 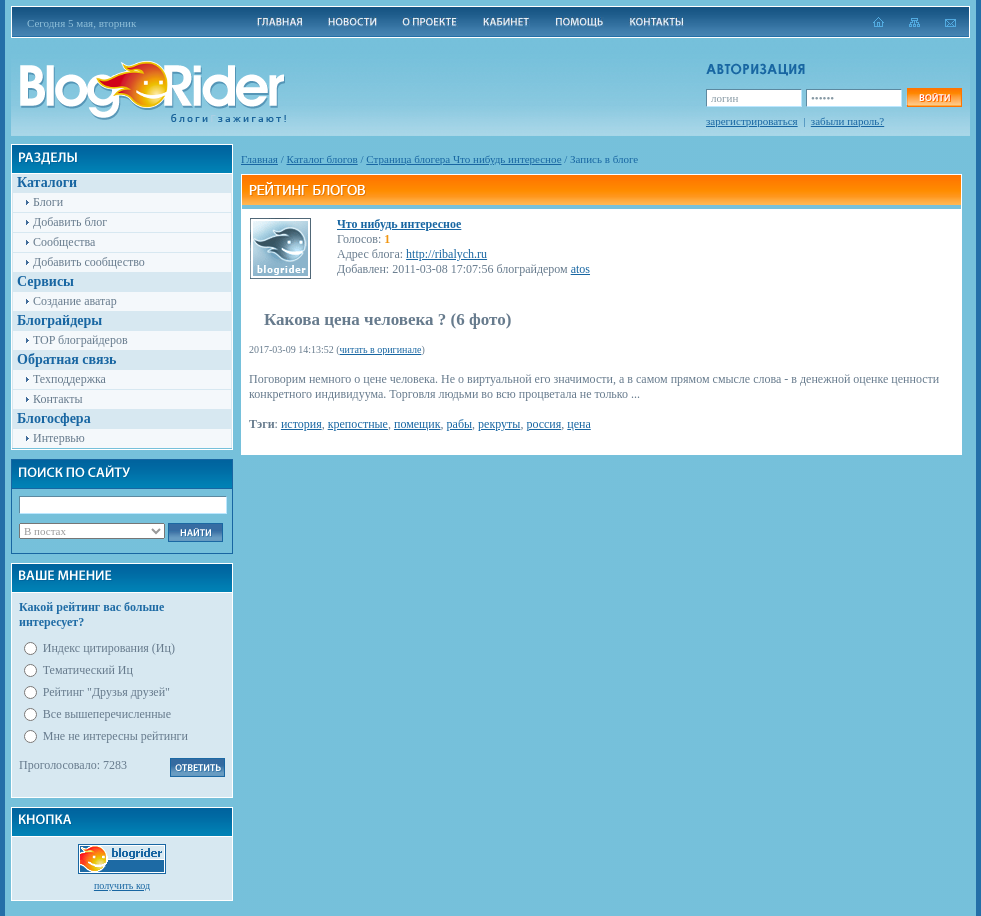 What do you see at coordinates (259, 159) in the screenshot?
I see `Главная` at bounding box center [259, 159].